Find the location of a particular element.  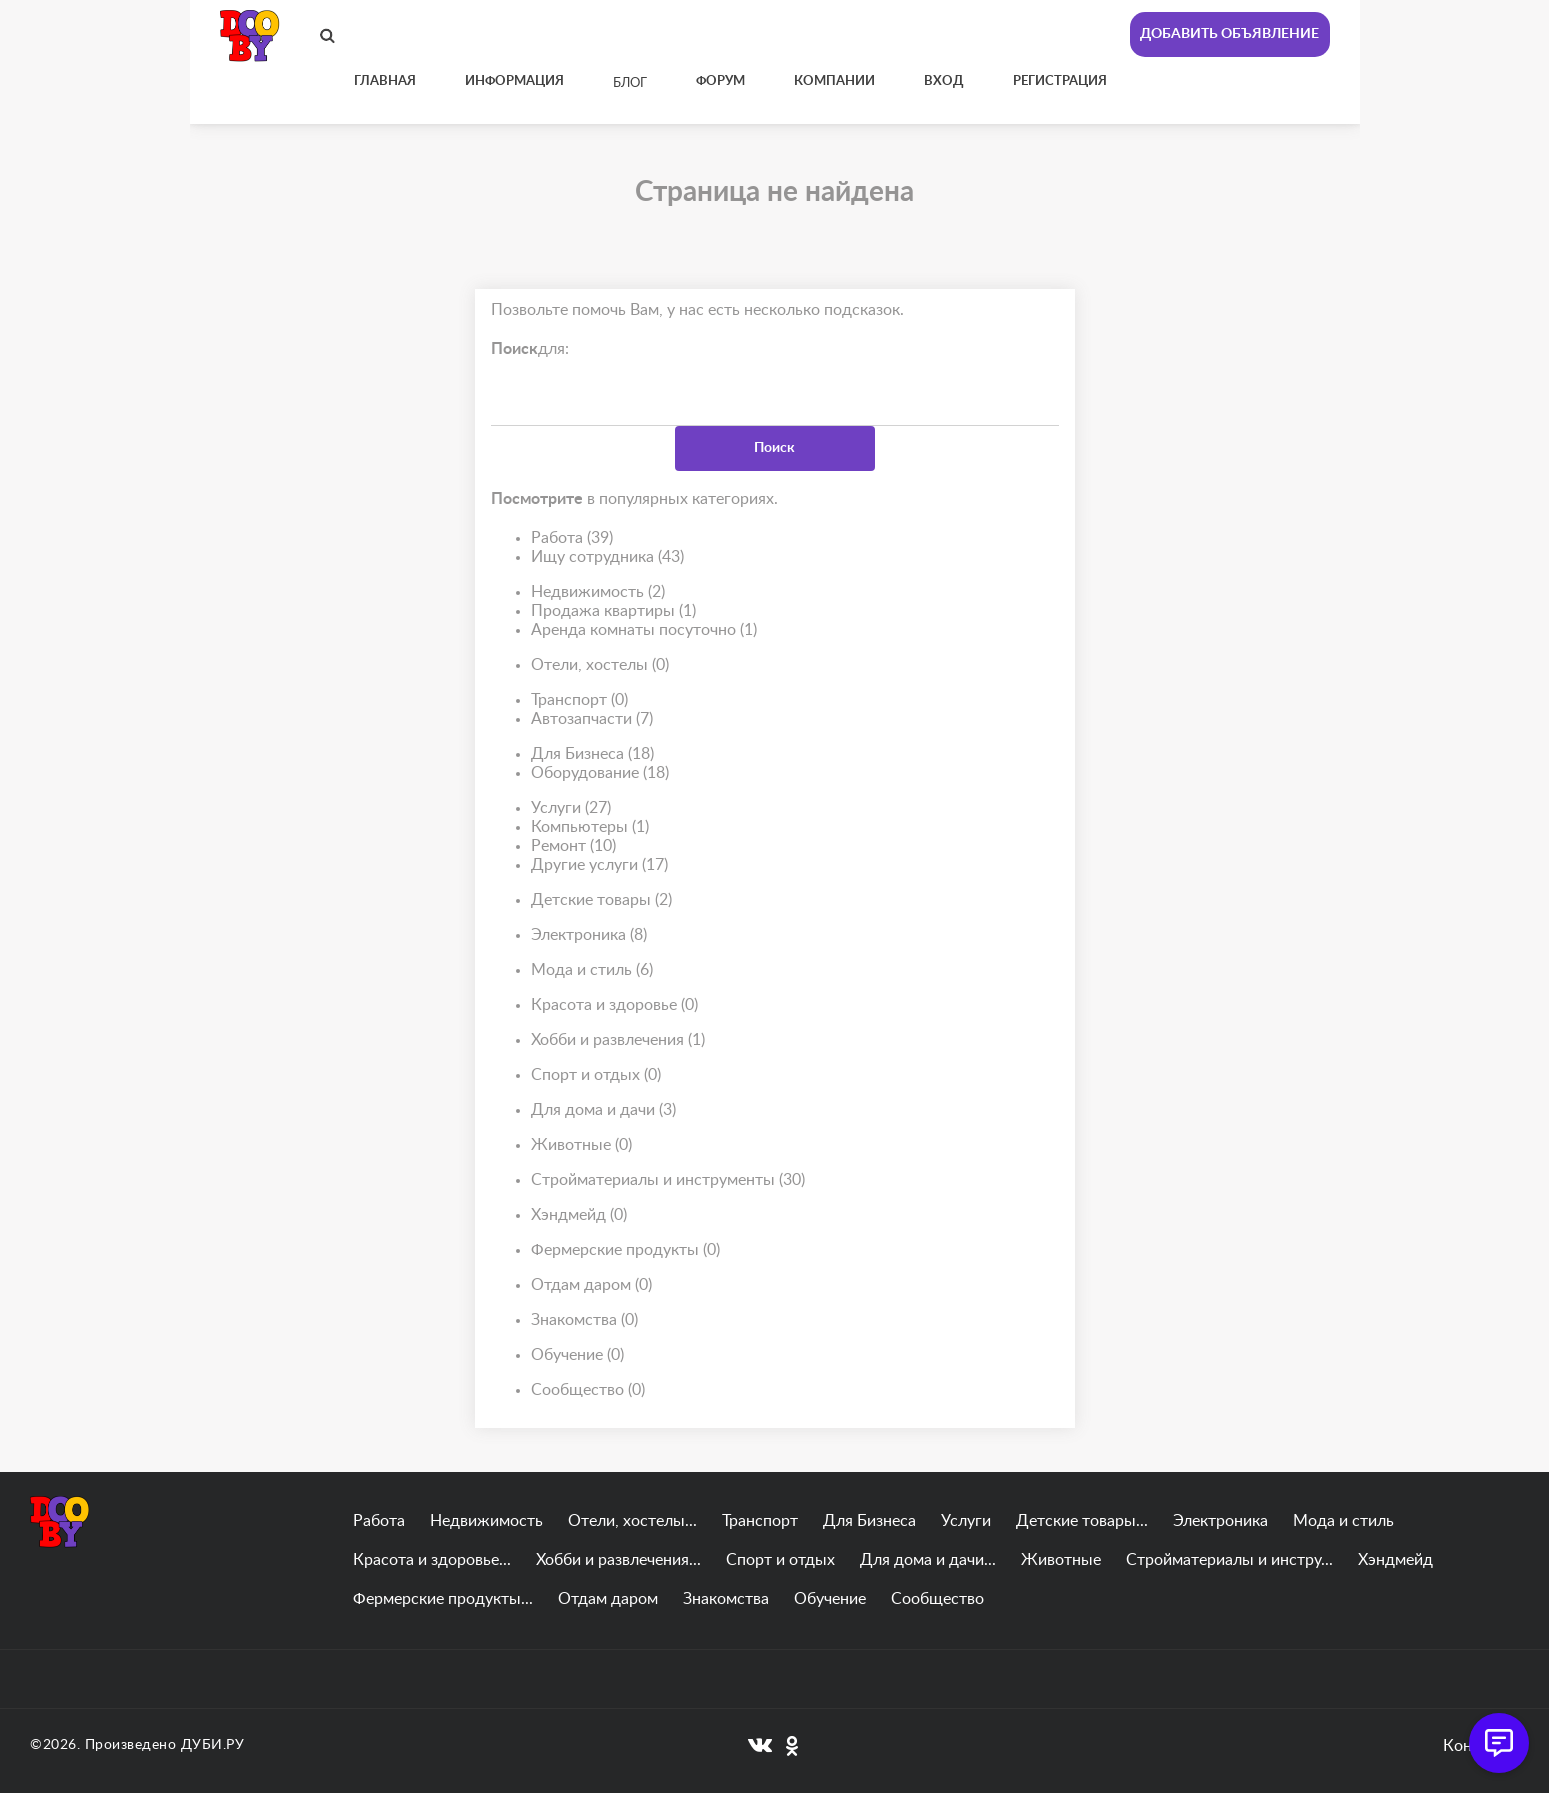

Электроника is located at coordinates (589, 935).